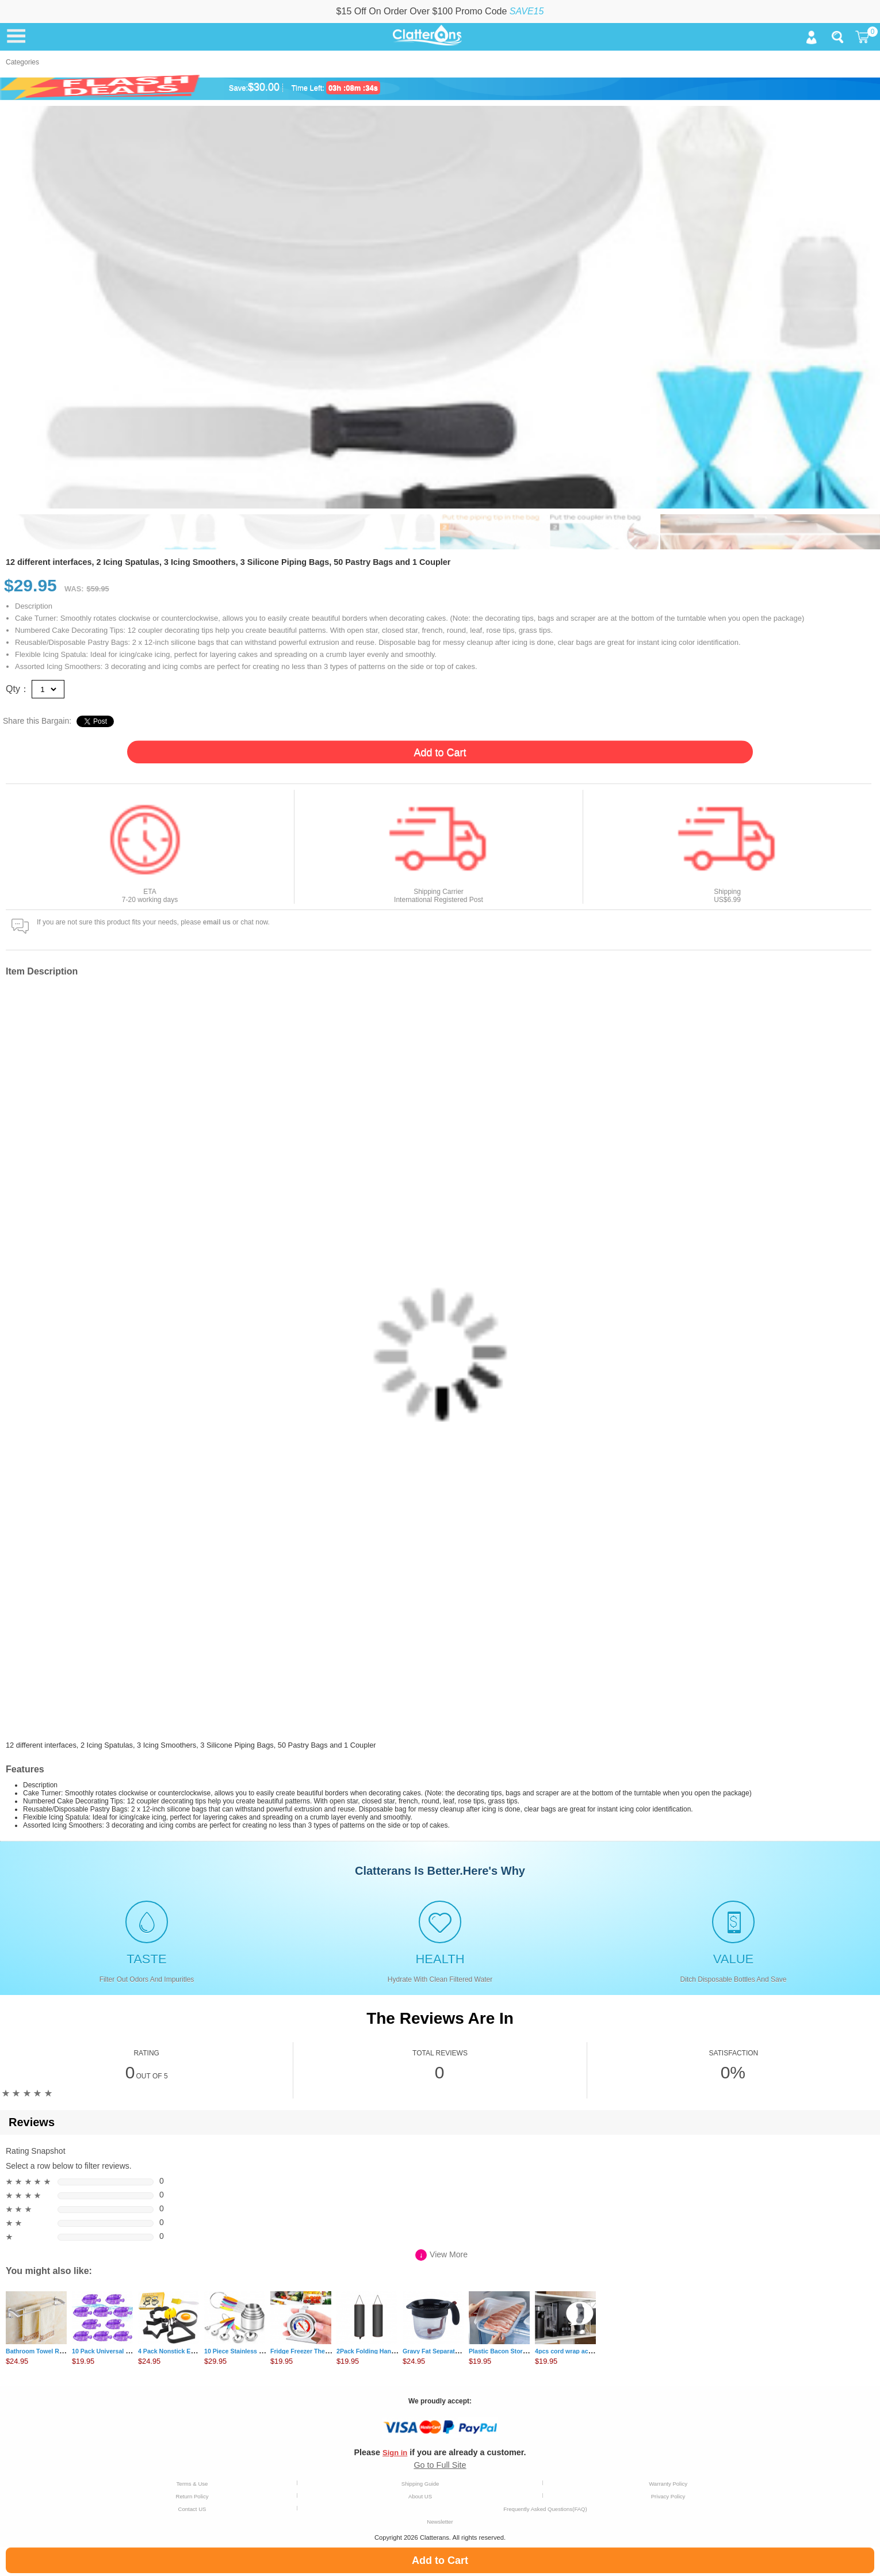 The width and height of the screenshot is (880, 2576). Describe the element at coordinates (668, 2496) in the screenshot. I see `Privacy Policy` at that location.